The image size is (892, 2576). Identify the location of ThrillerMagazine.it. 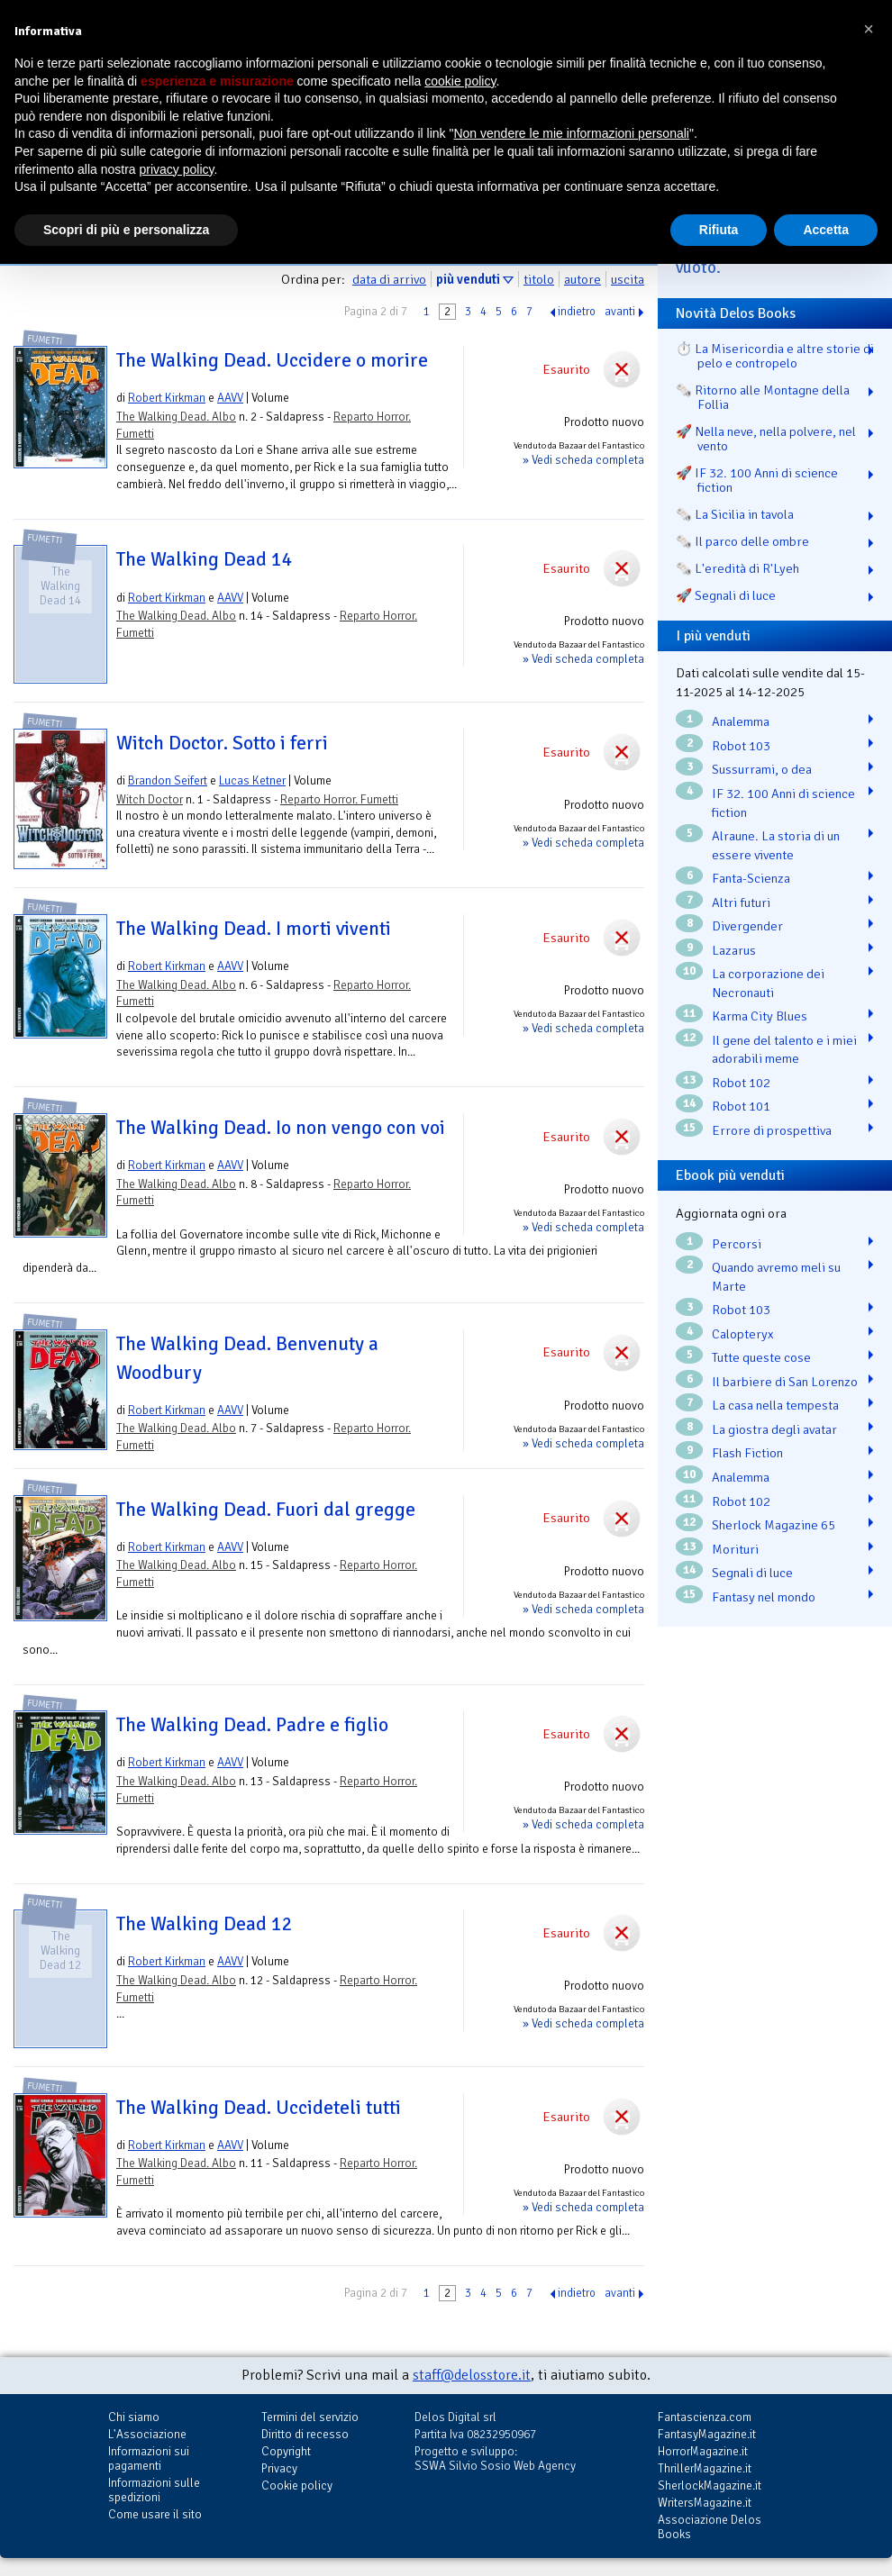
(704, 2468).